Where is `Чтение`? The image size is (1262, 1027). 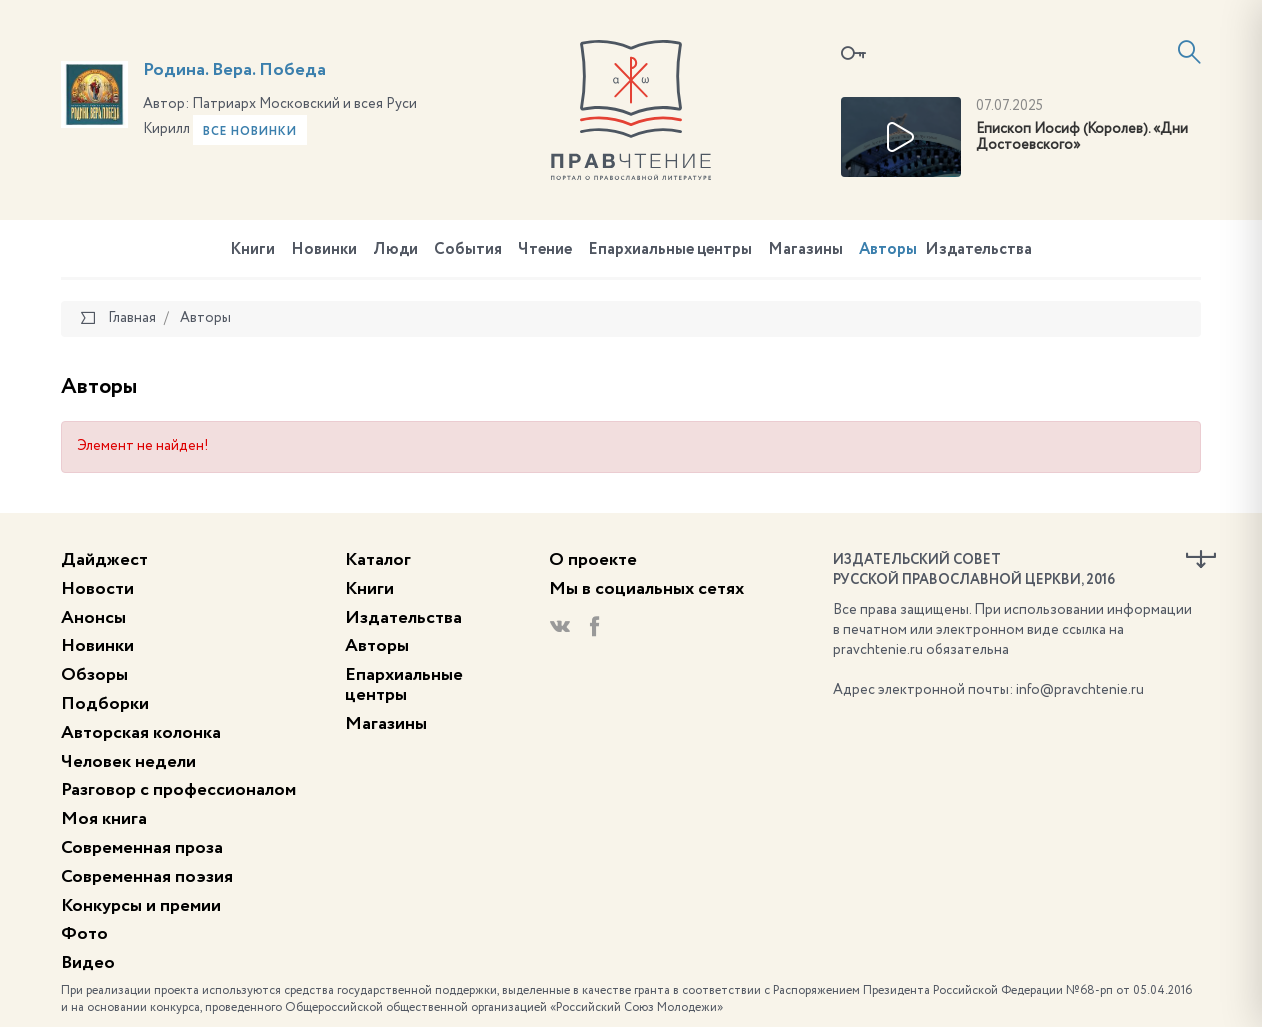 Чтение is located at coordinates (545, 250).